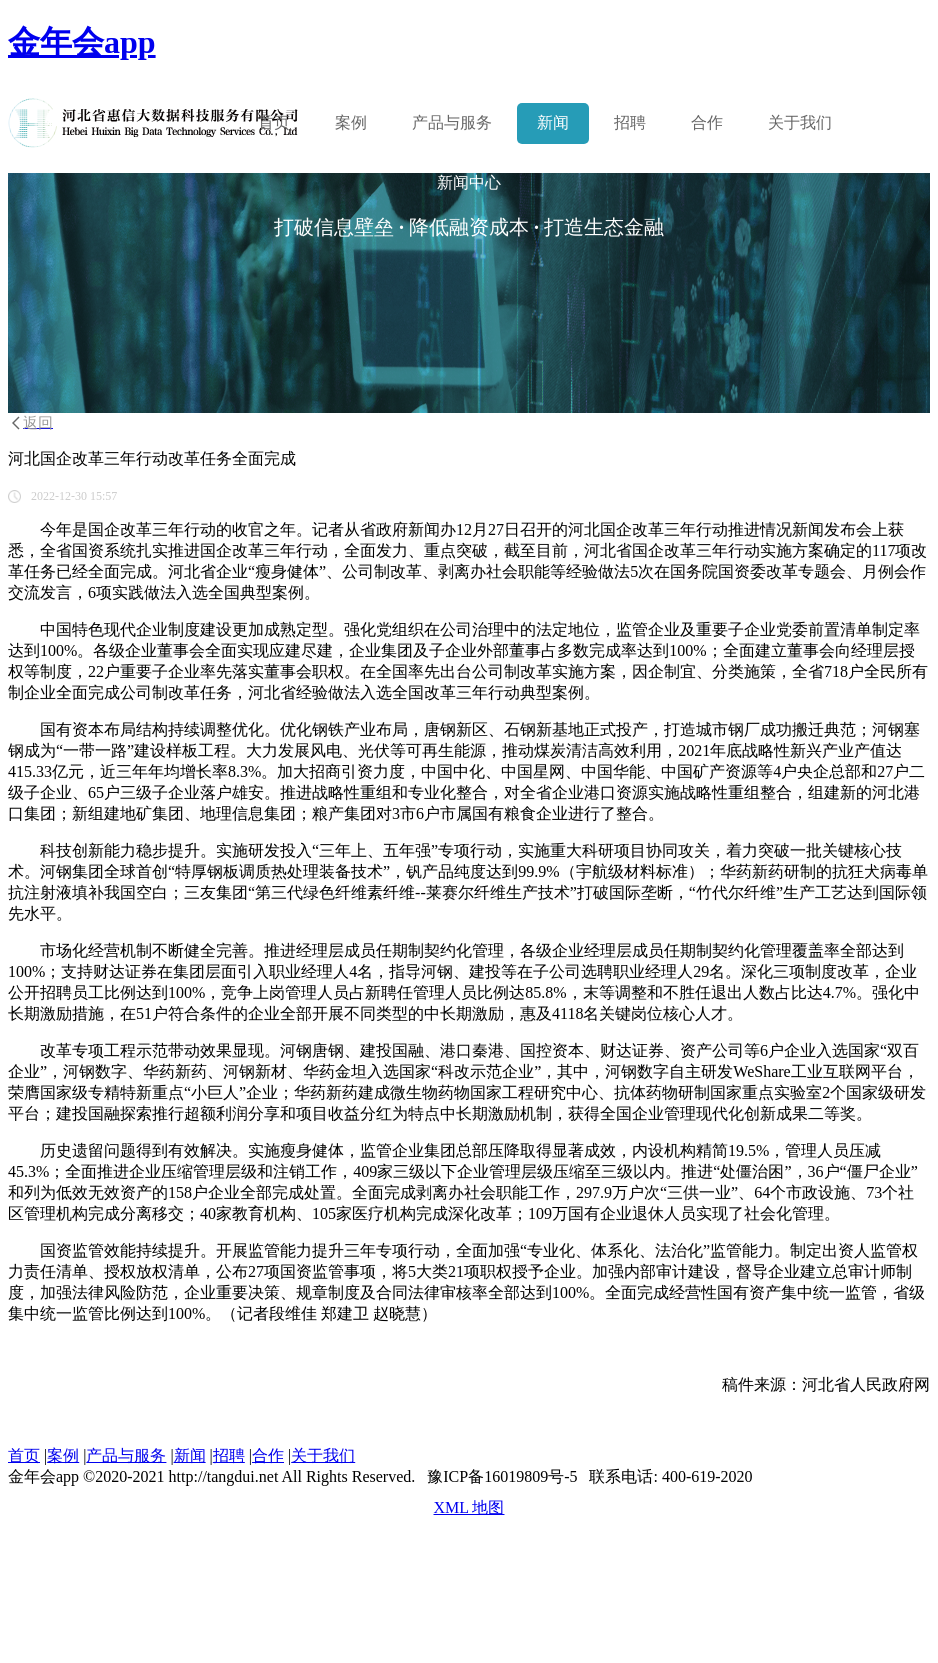  What do you see at coordinates (502, 1476) in the screenshot?
I see `豫ICP备16019809号-5` at bounding box center [502, 1476].